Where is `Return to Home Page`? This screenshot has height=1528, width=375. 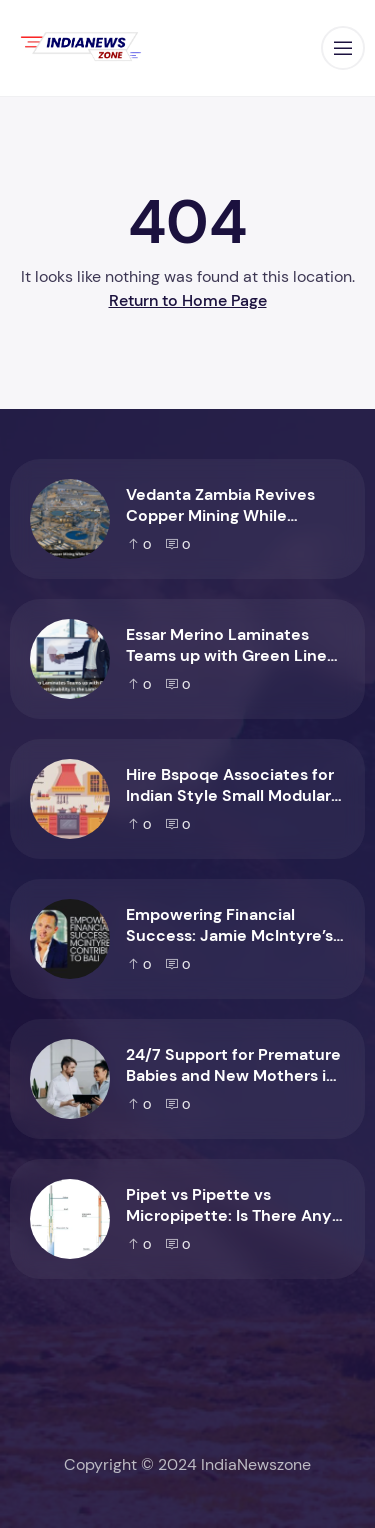 Return to Home Page is located at coordinates (188, 300).